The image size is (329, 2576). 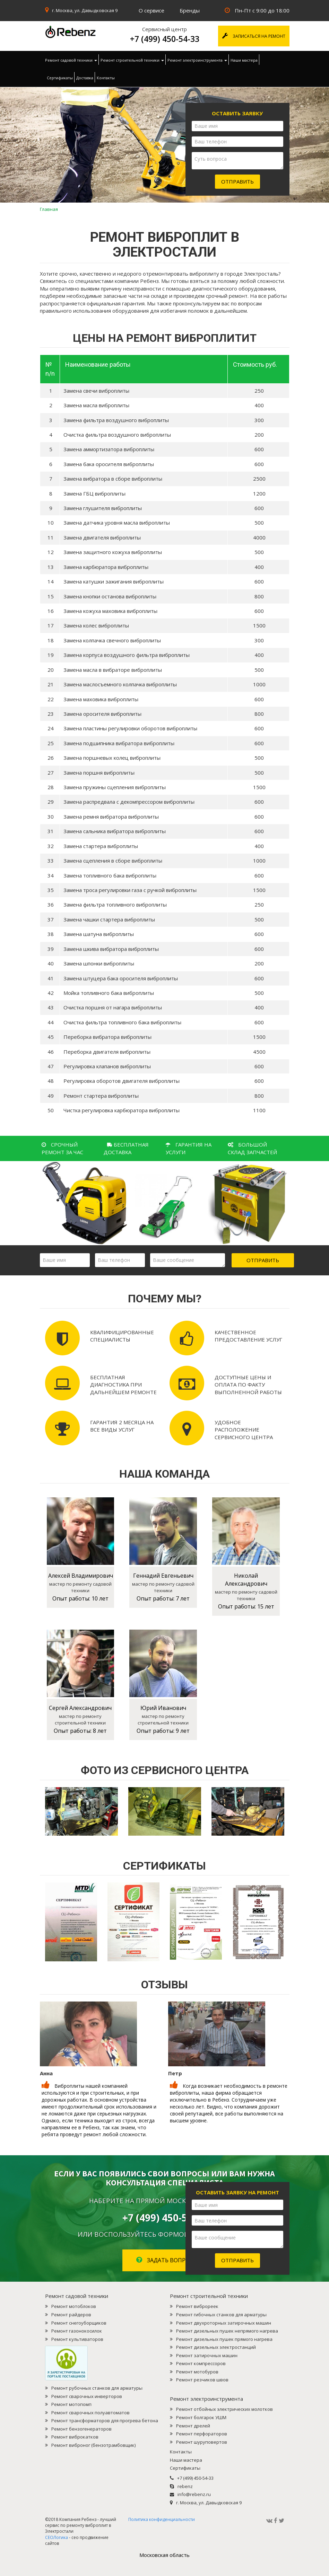 I want to click on Ремонт строительной техники, so click(x=132, y=60).